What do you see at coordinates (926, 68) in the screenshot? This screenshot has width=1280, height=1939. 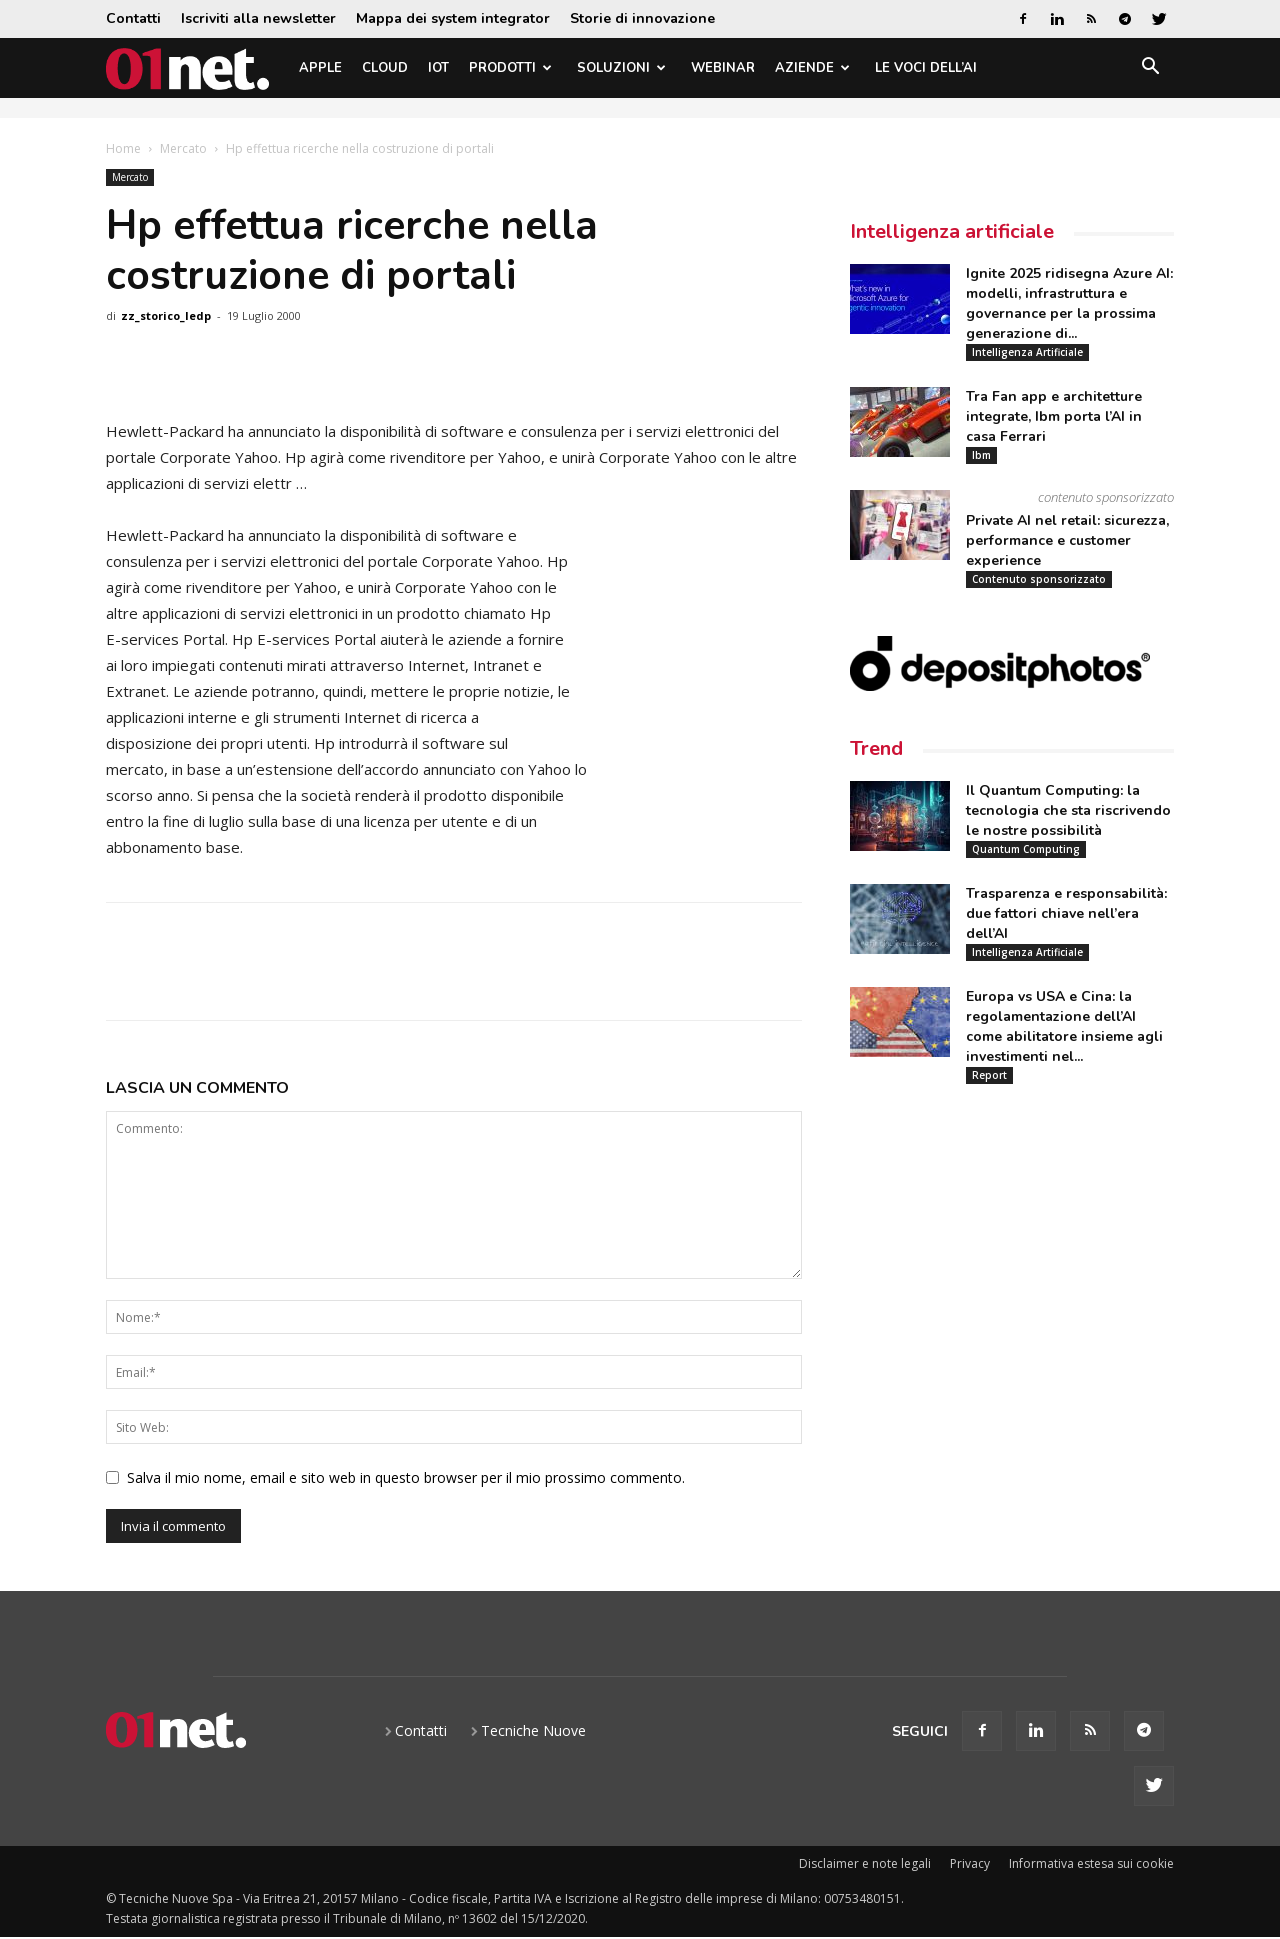 I see `Le Voci dell’AI` at bounding box center [926, 68].